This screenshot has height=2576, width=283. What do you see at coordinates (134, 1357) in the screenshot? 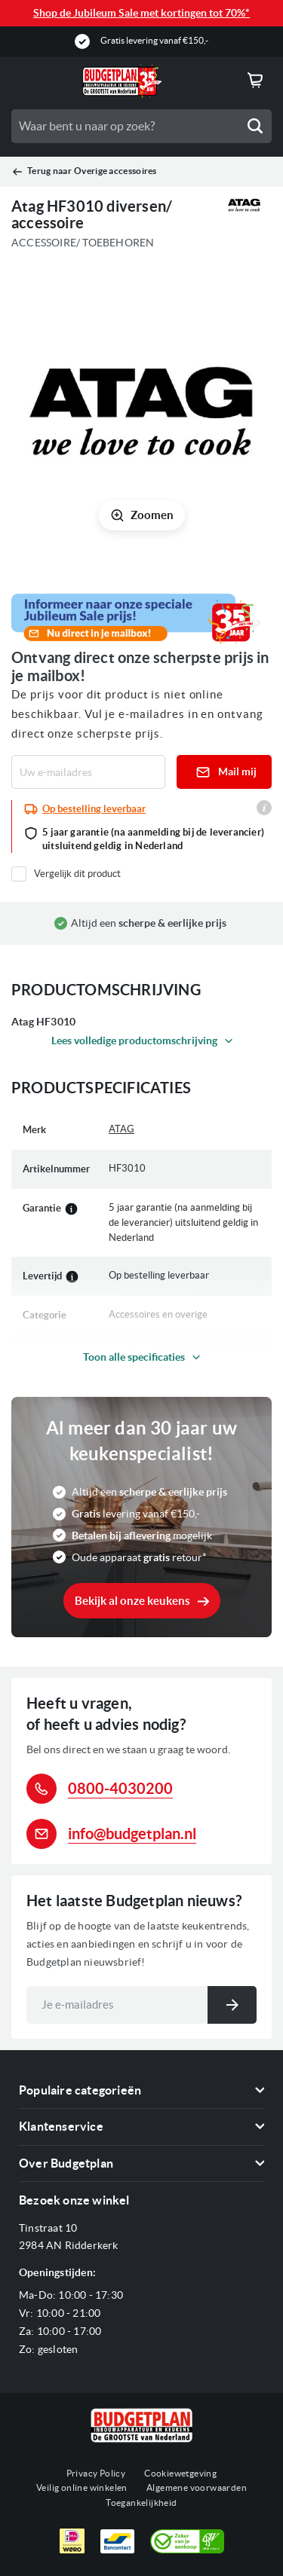
I see `Toon alle specificaties` at bounding box center [134, 1357].